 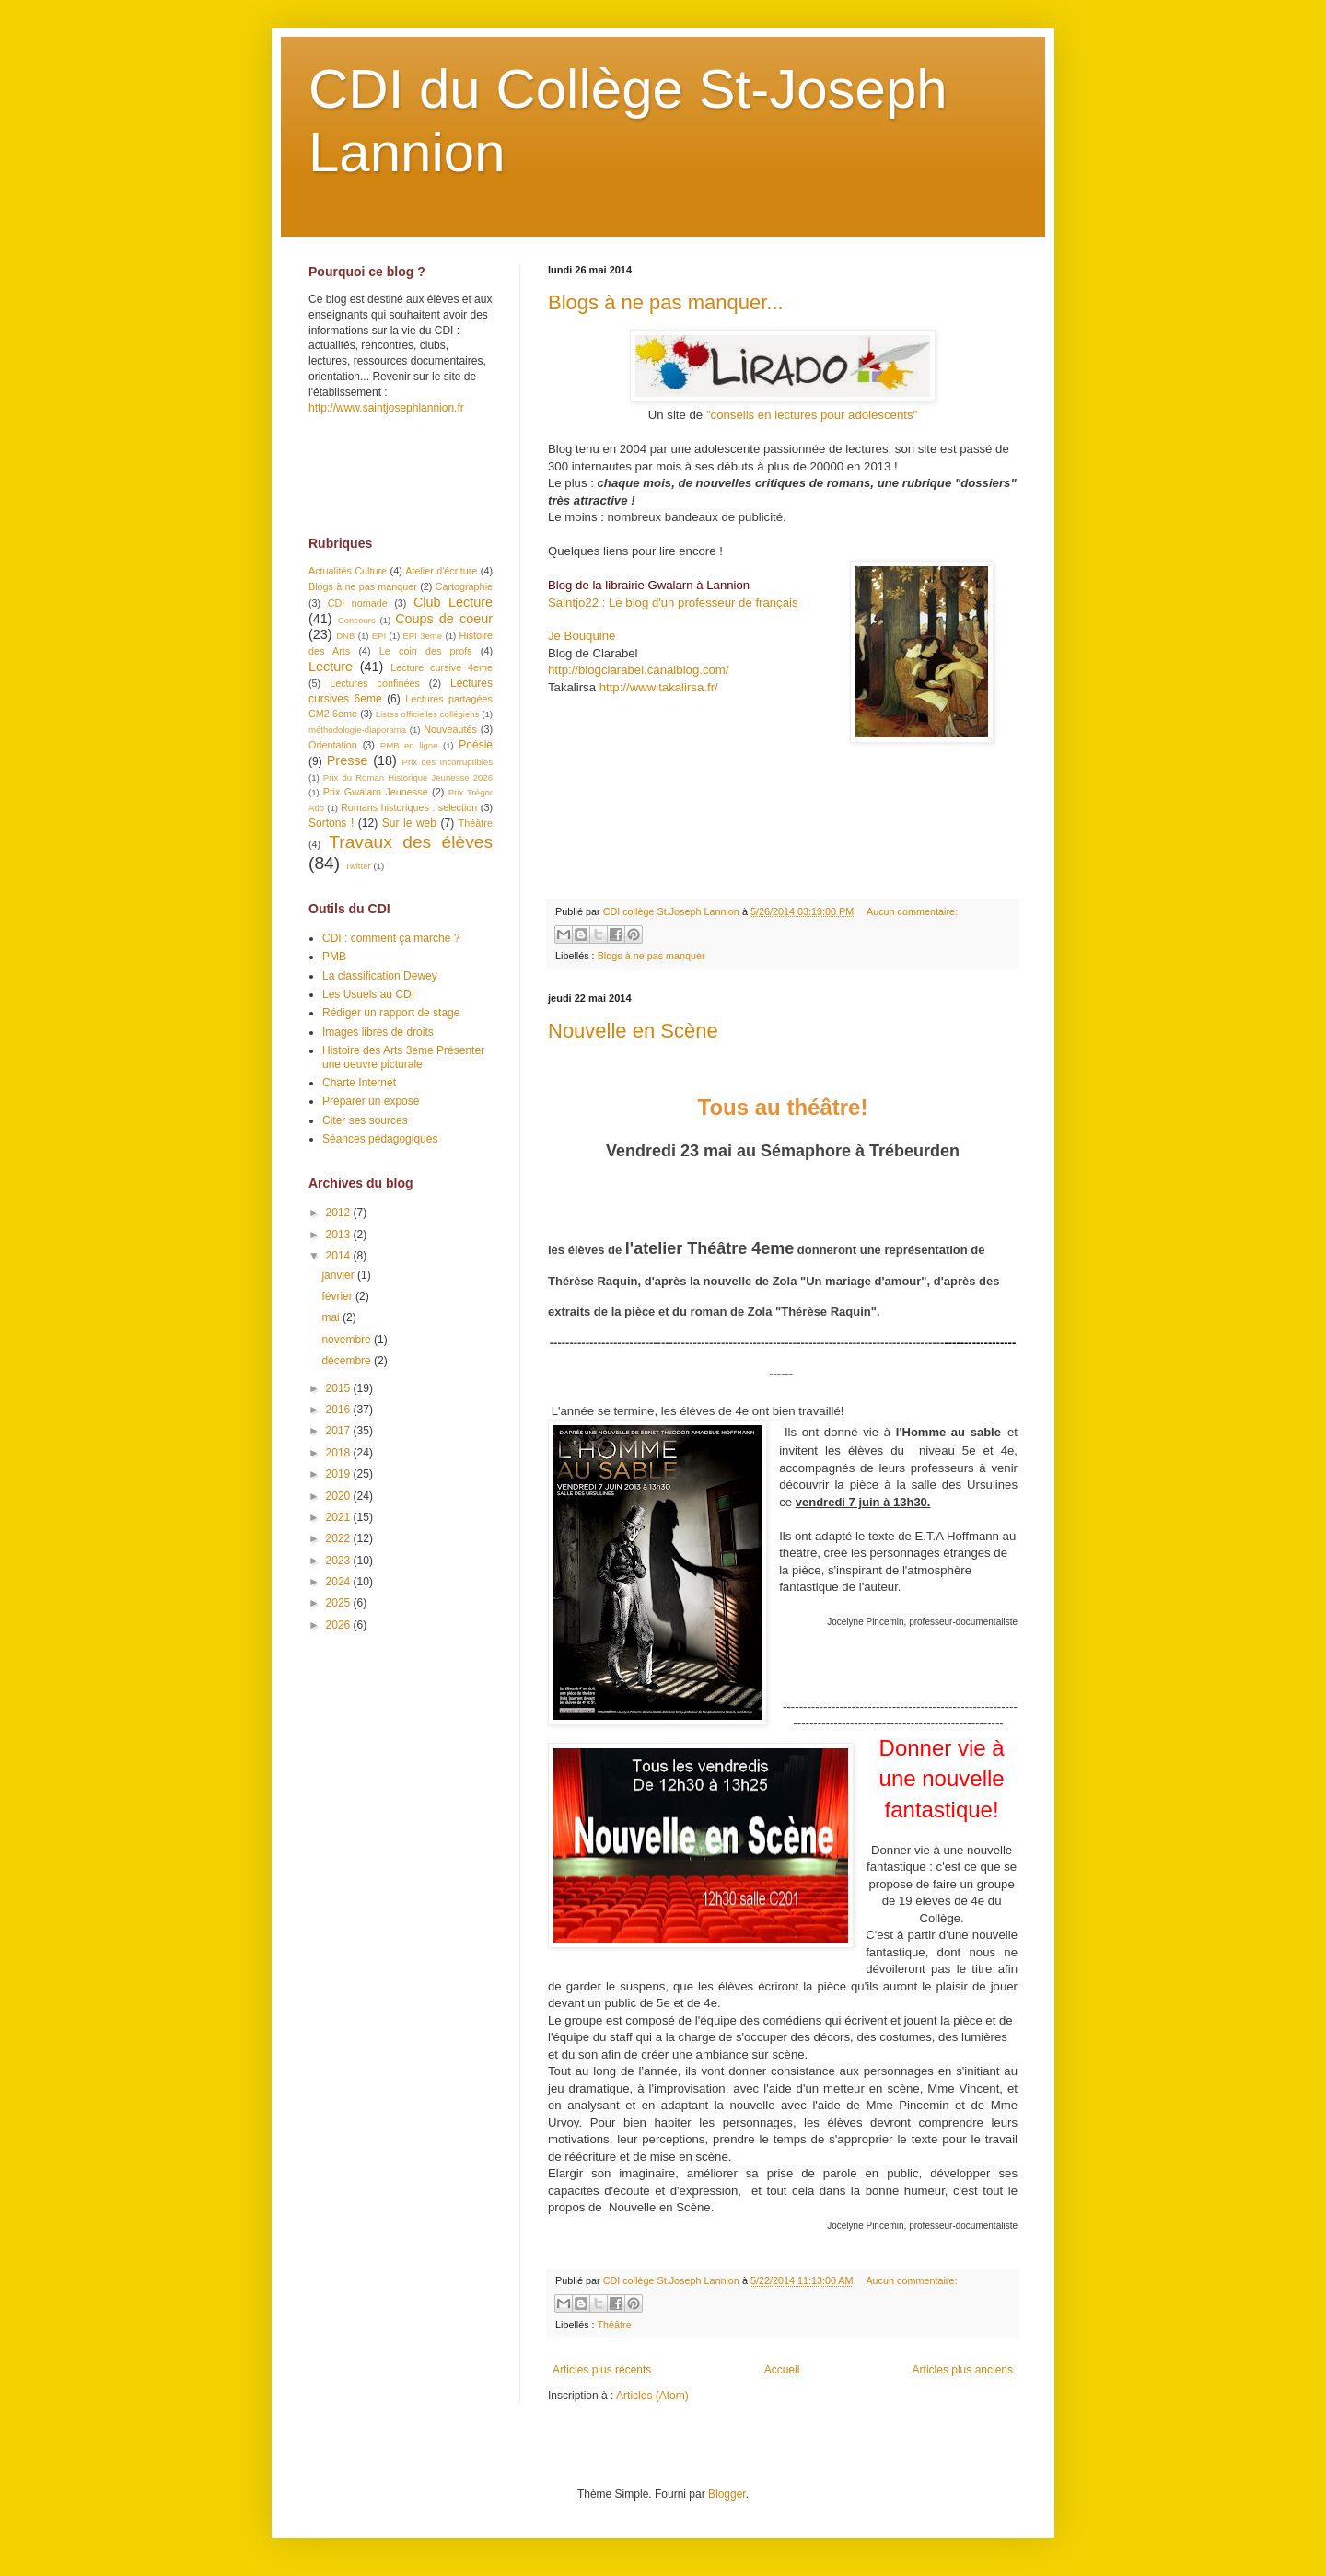 I want to click on Articles (Atom), so click(x=652, y=2395).